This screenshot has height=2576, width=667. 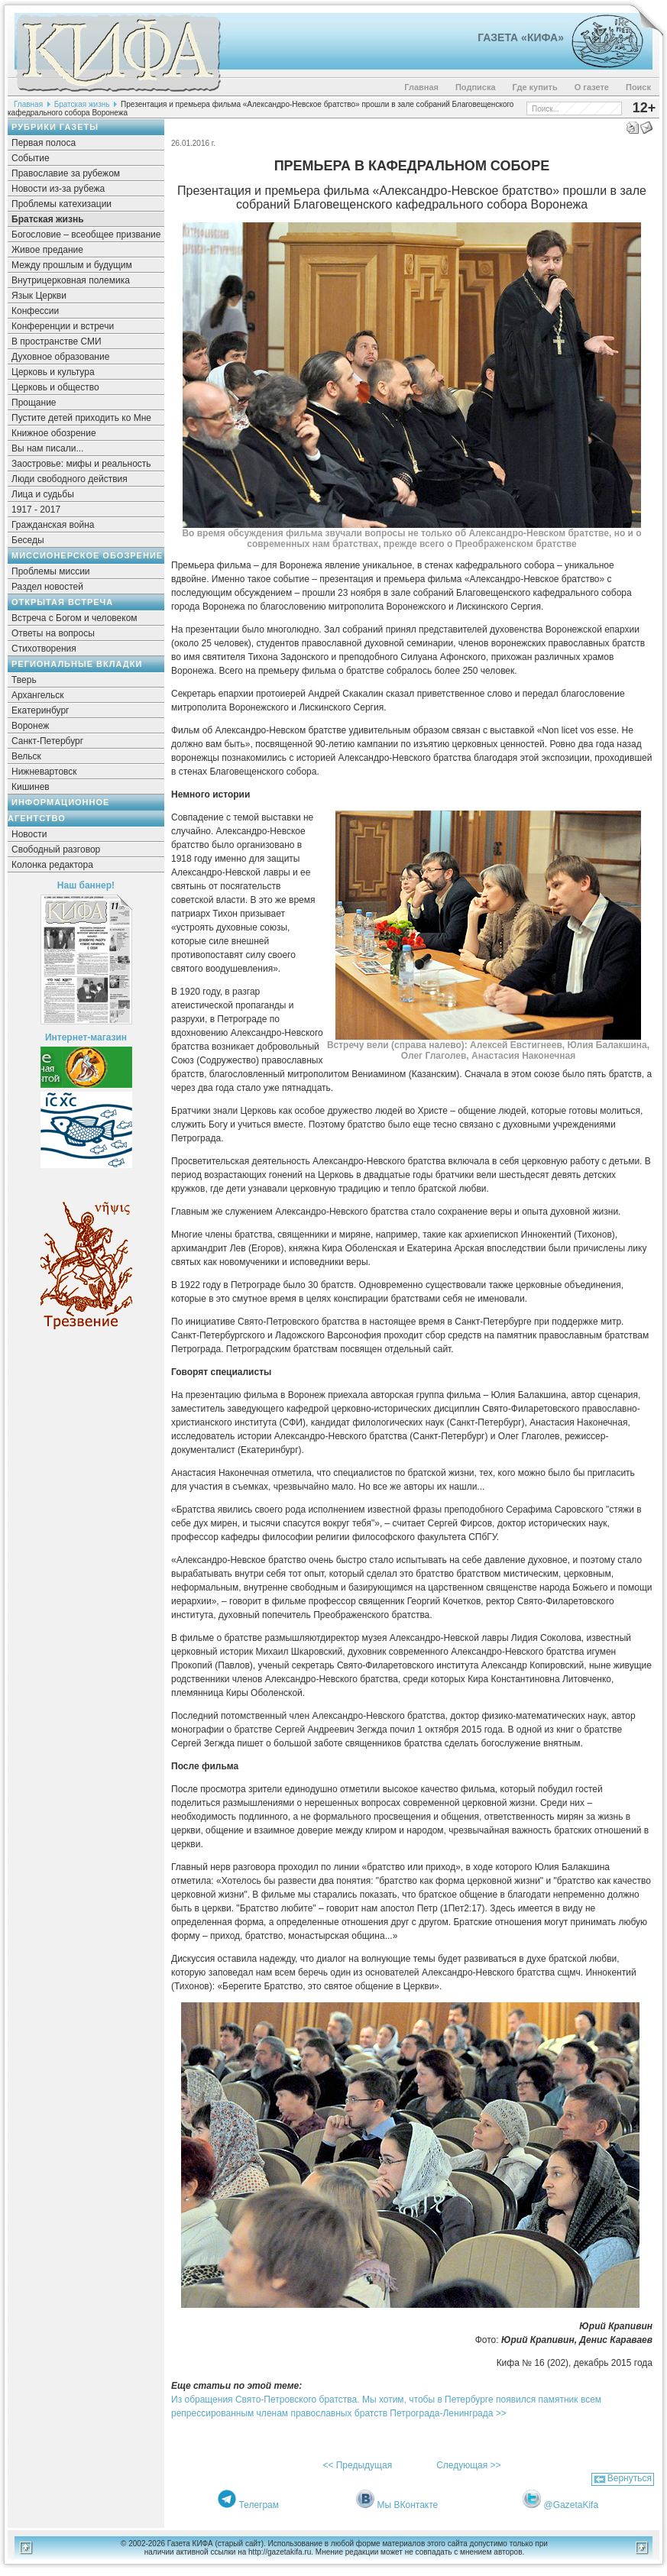 What do you see at coordinates (357, 2465) in the screenshot?
I see `<< Предыдущая` at bounding box center [357, 2465].